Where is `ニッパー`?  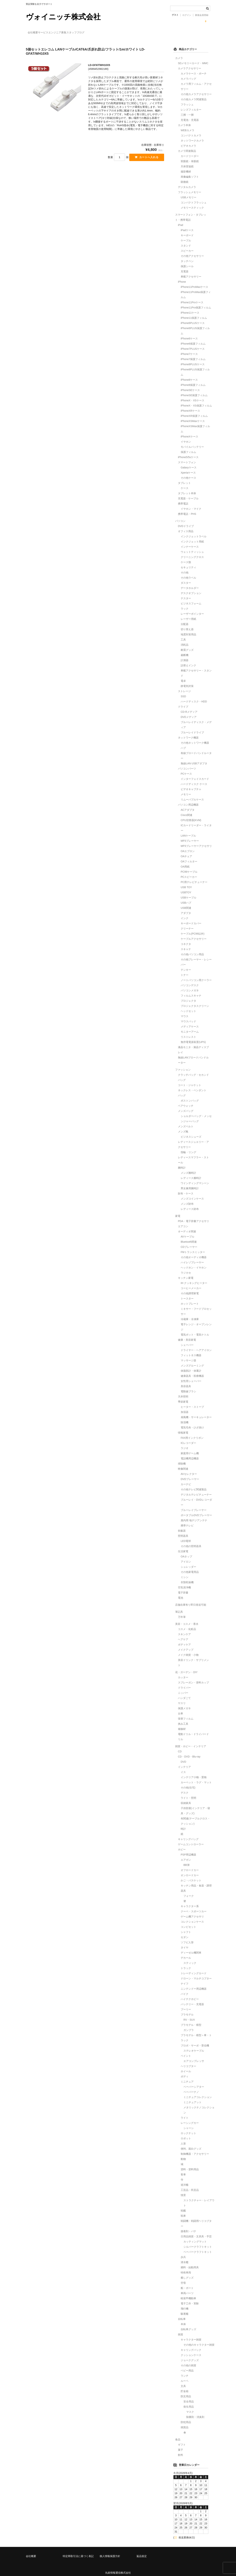
ニッパー is located at coordinates (183, 1689).